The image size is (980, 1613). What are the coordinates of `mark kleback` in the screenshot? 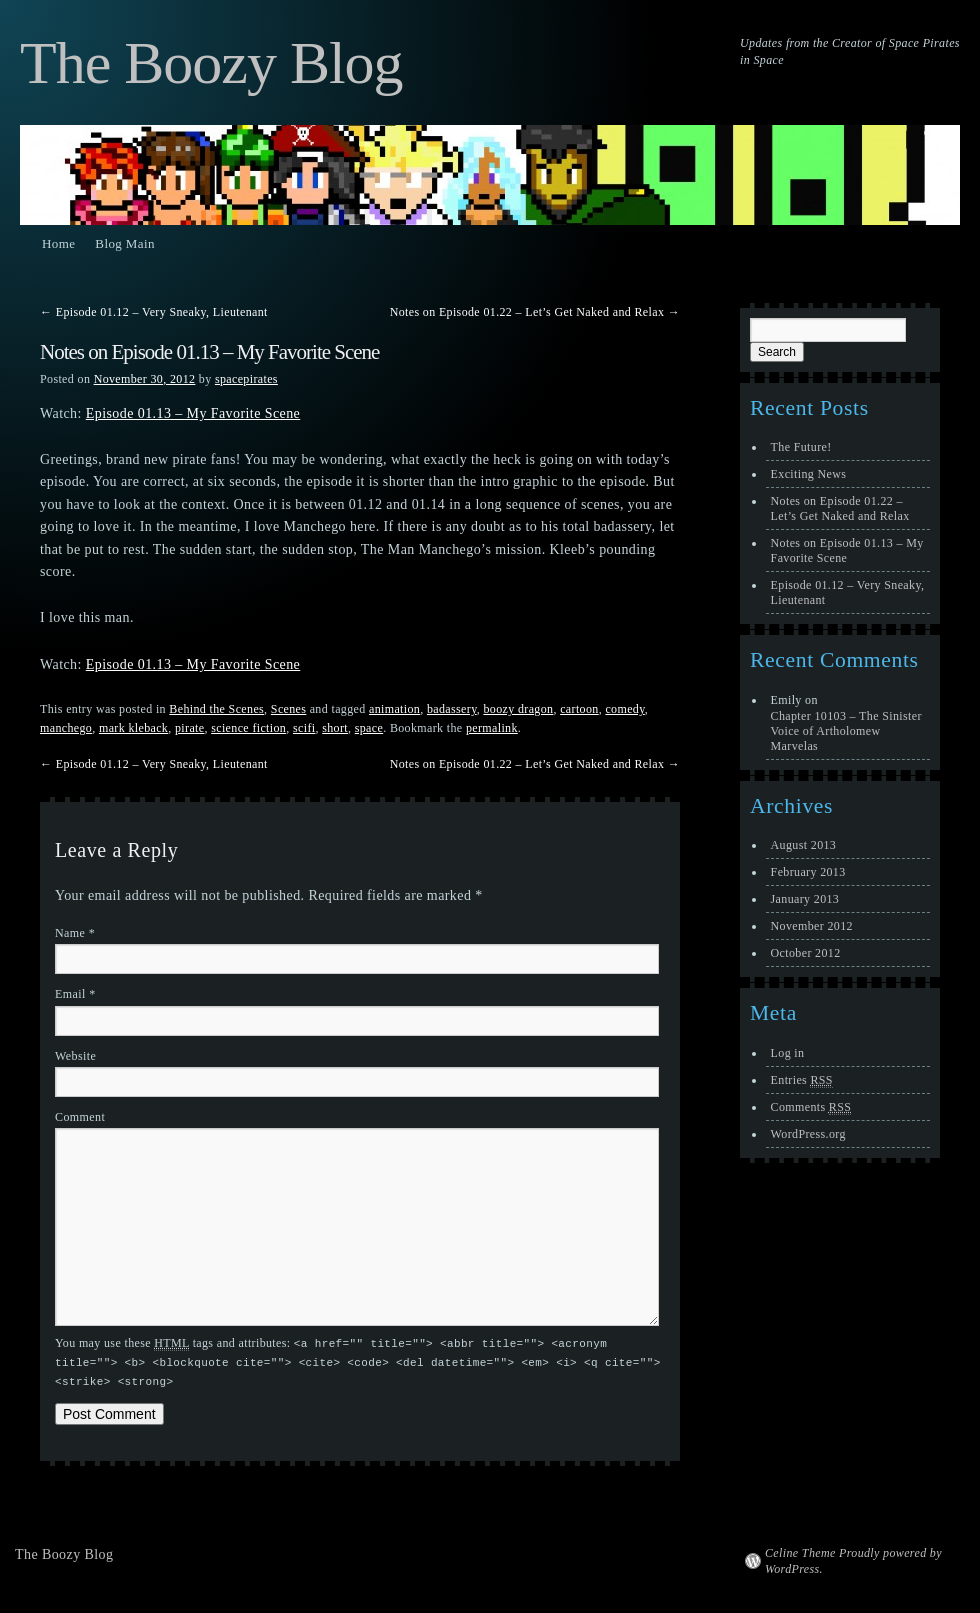 It's located at (133, 728).